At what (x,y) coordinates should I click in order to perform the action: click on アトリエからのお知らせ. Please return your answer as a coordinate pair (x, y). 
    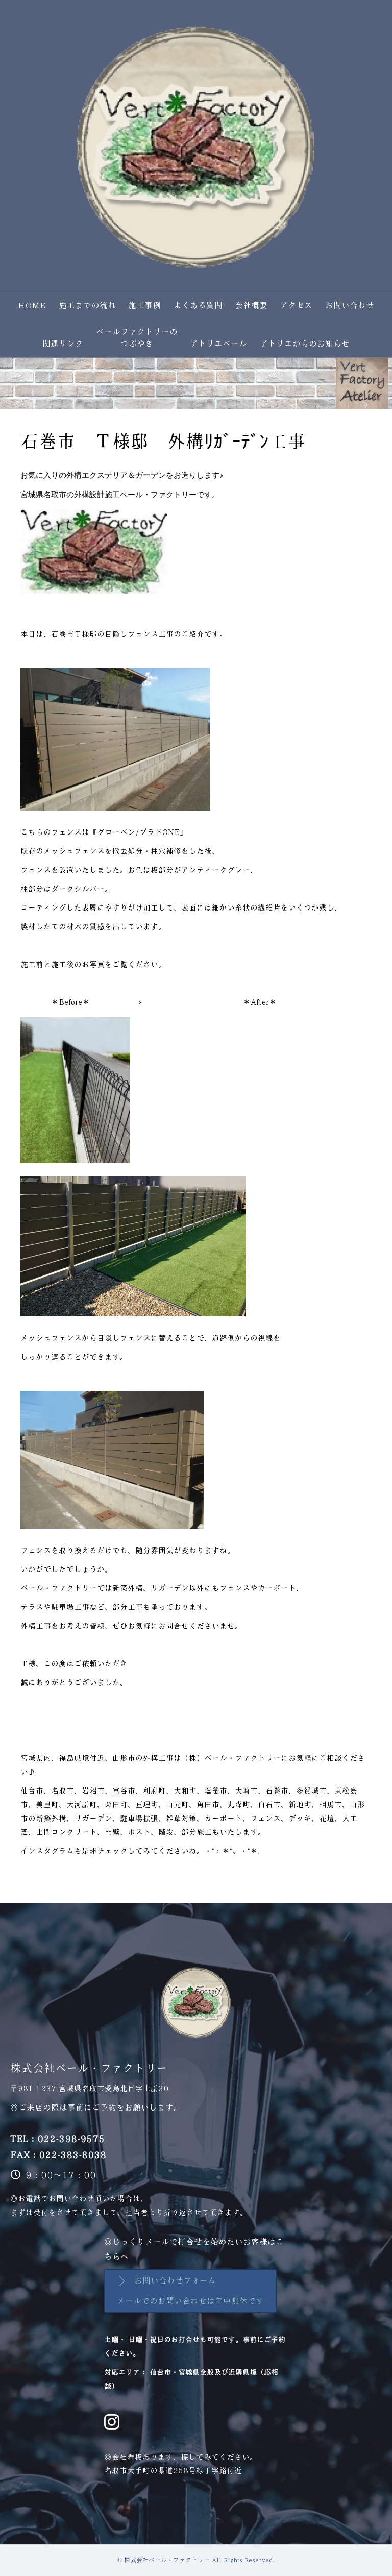
    Looking at the image, I should click on (305, 343).